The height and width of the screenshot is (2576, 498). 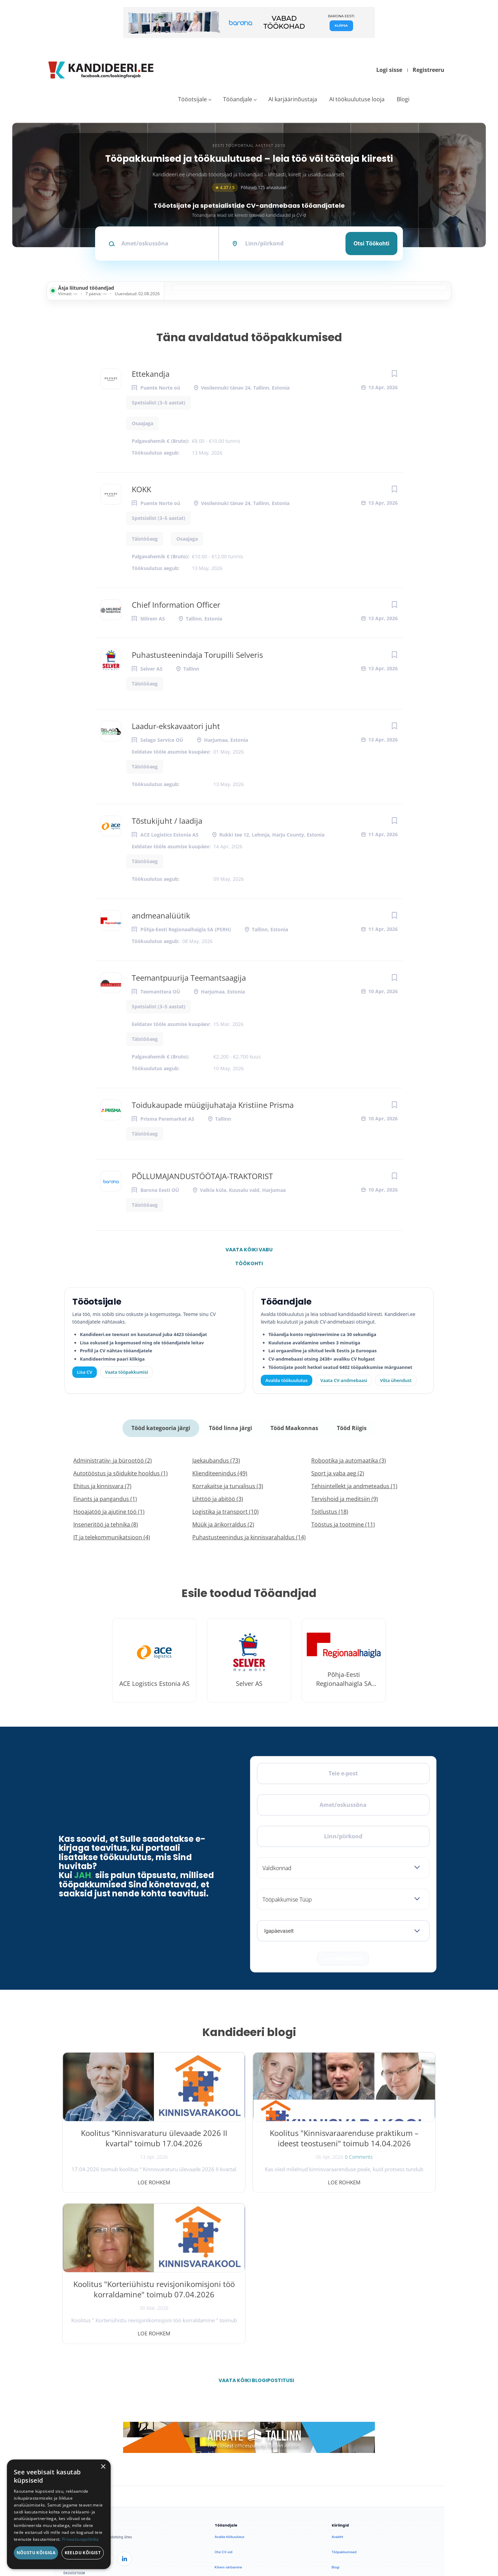 I want to click on [dialog], so click(x=59, y=2514).